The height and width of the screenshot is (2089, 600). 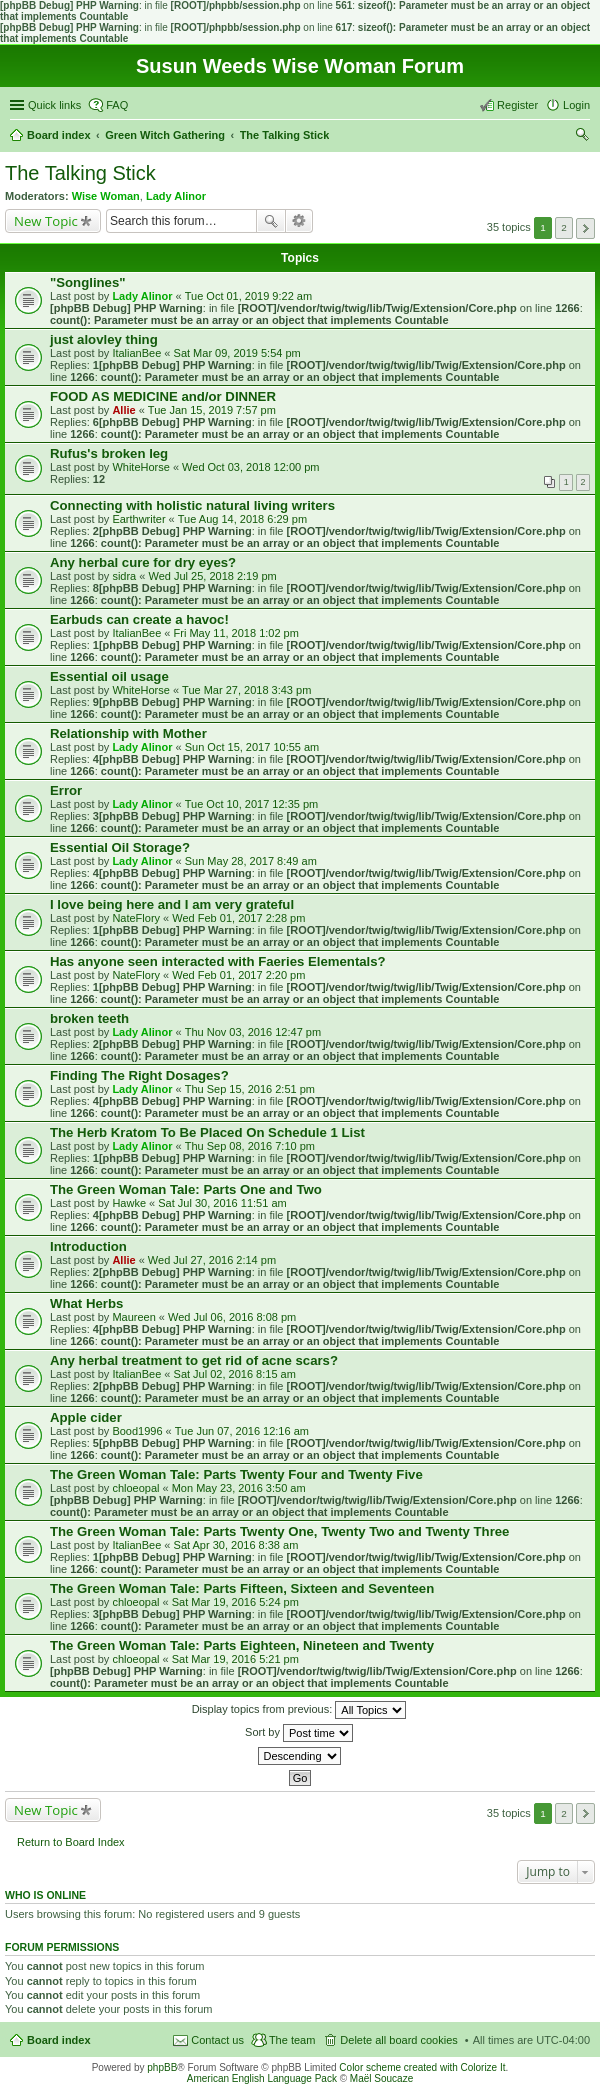 What do you see at coordinates (137, 1431) in the screenshot?
I see `Bood1996` at bounding box center [137, 1431].